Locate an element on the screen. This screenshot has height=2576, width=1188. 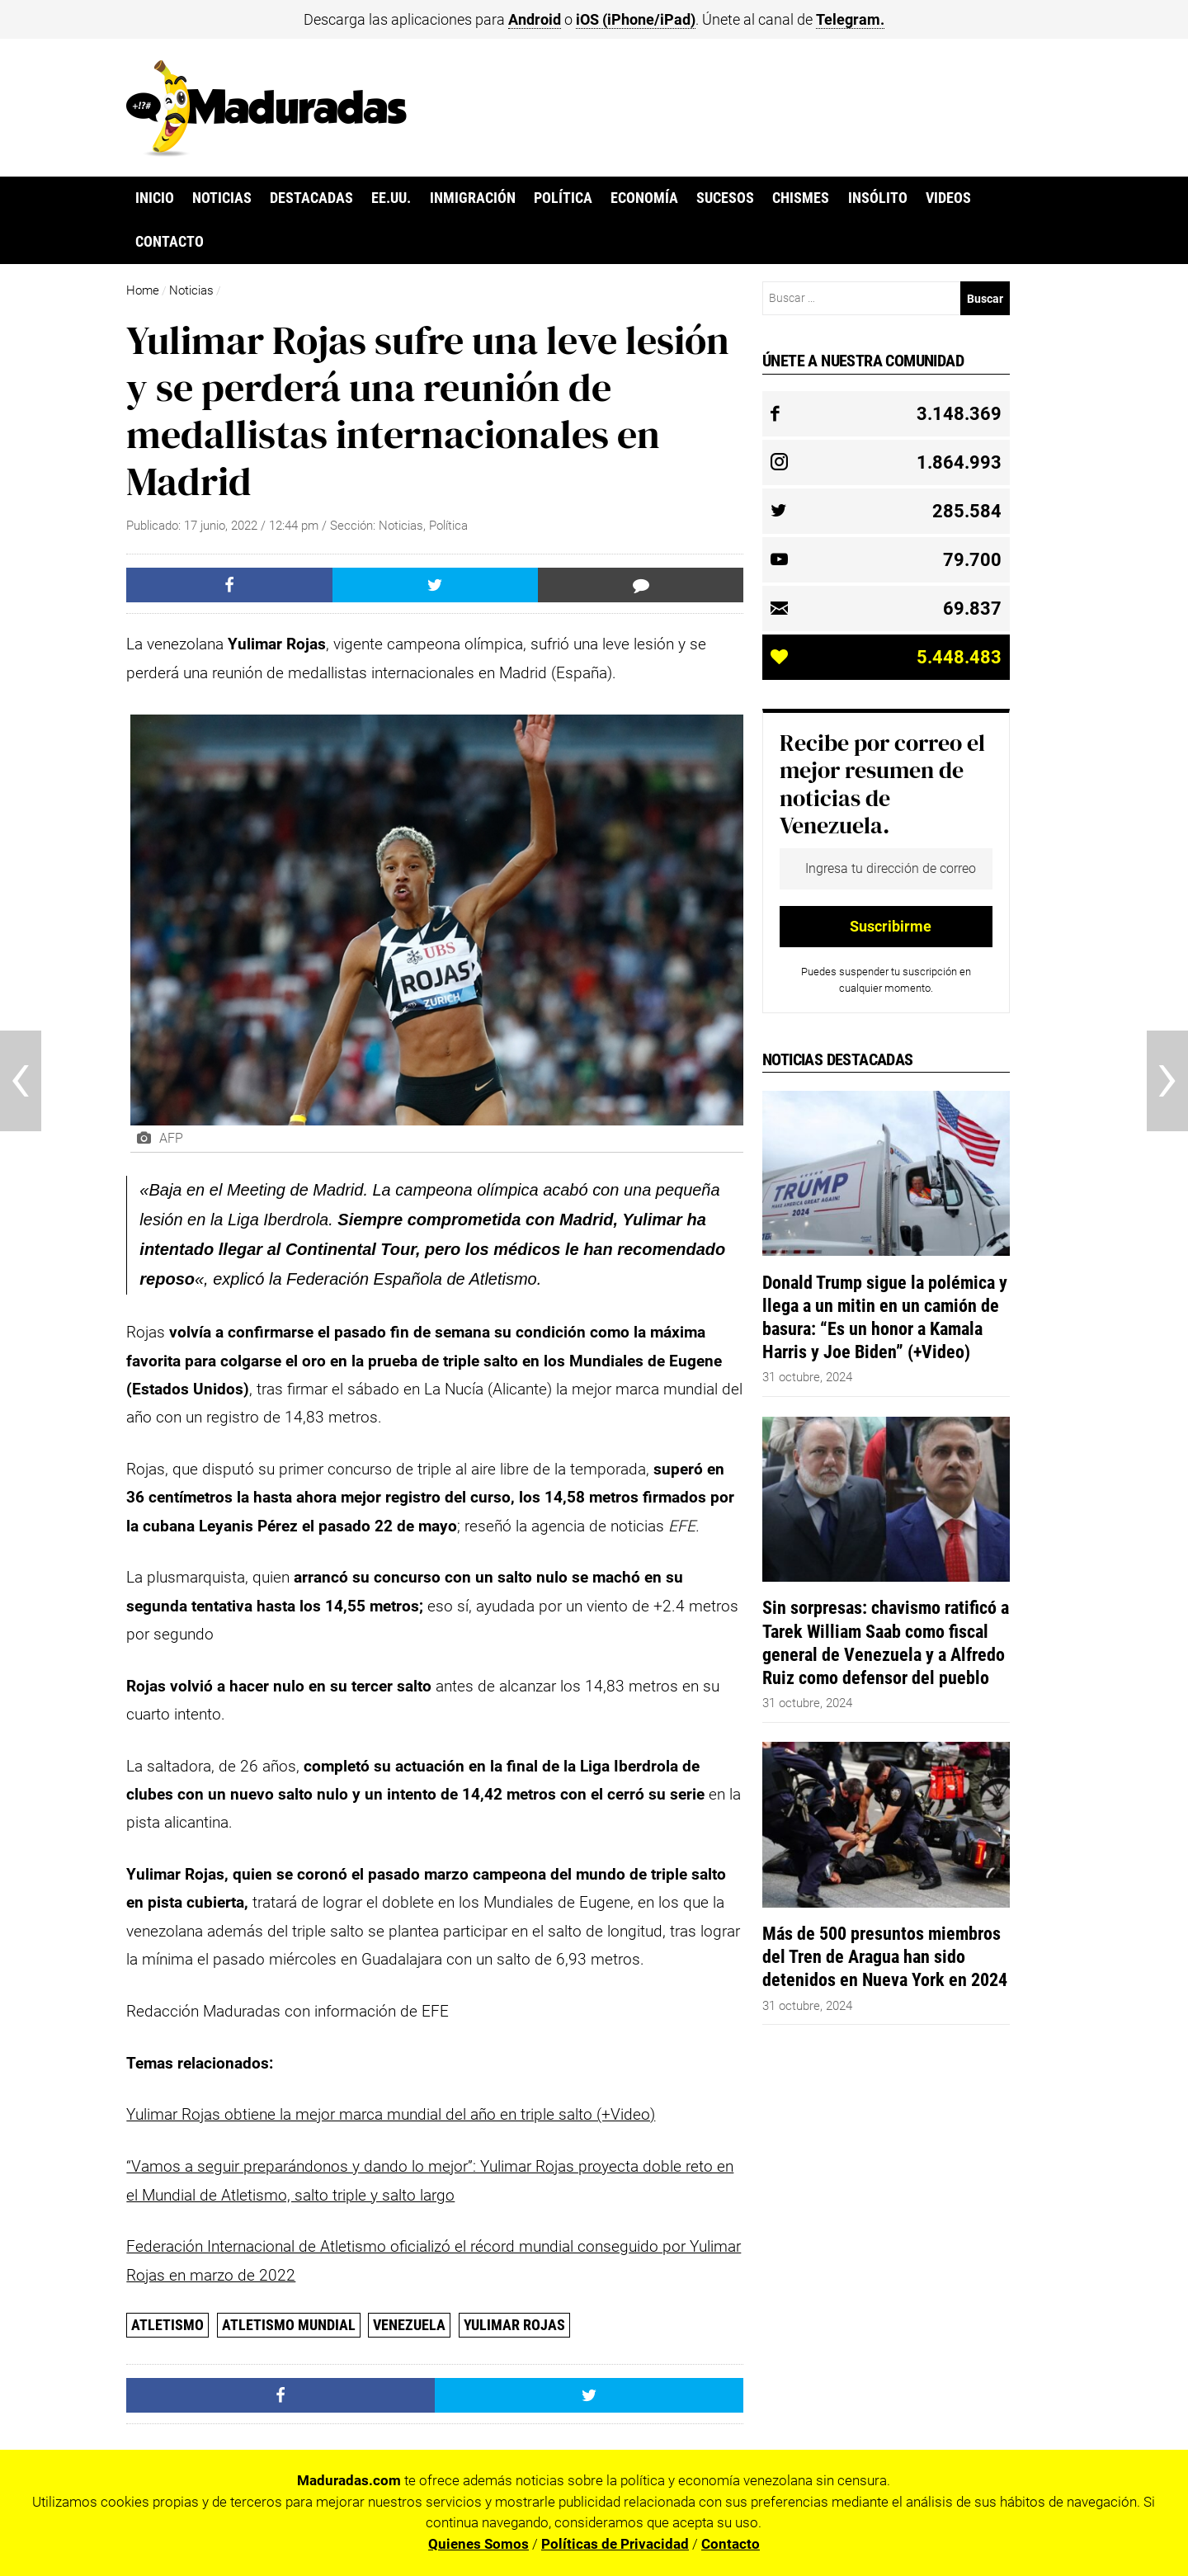
EE.UU. is located at coordinates (391, 198).